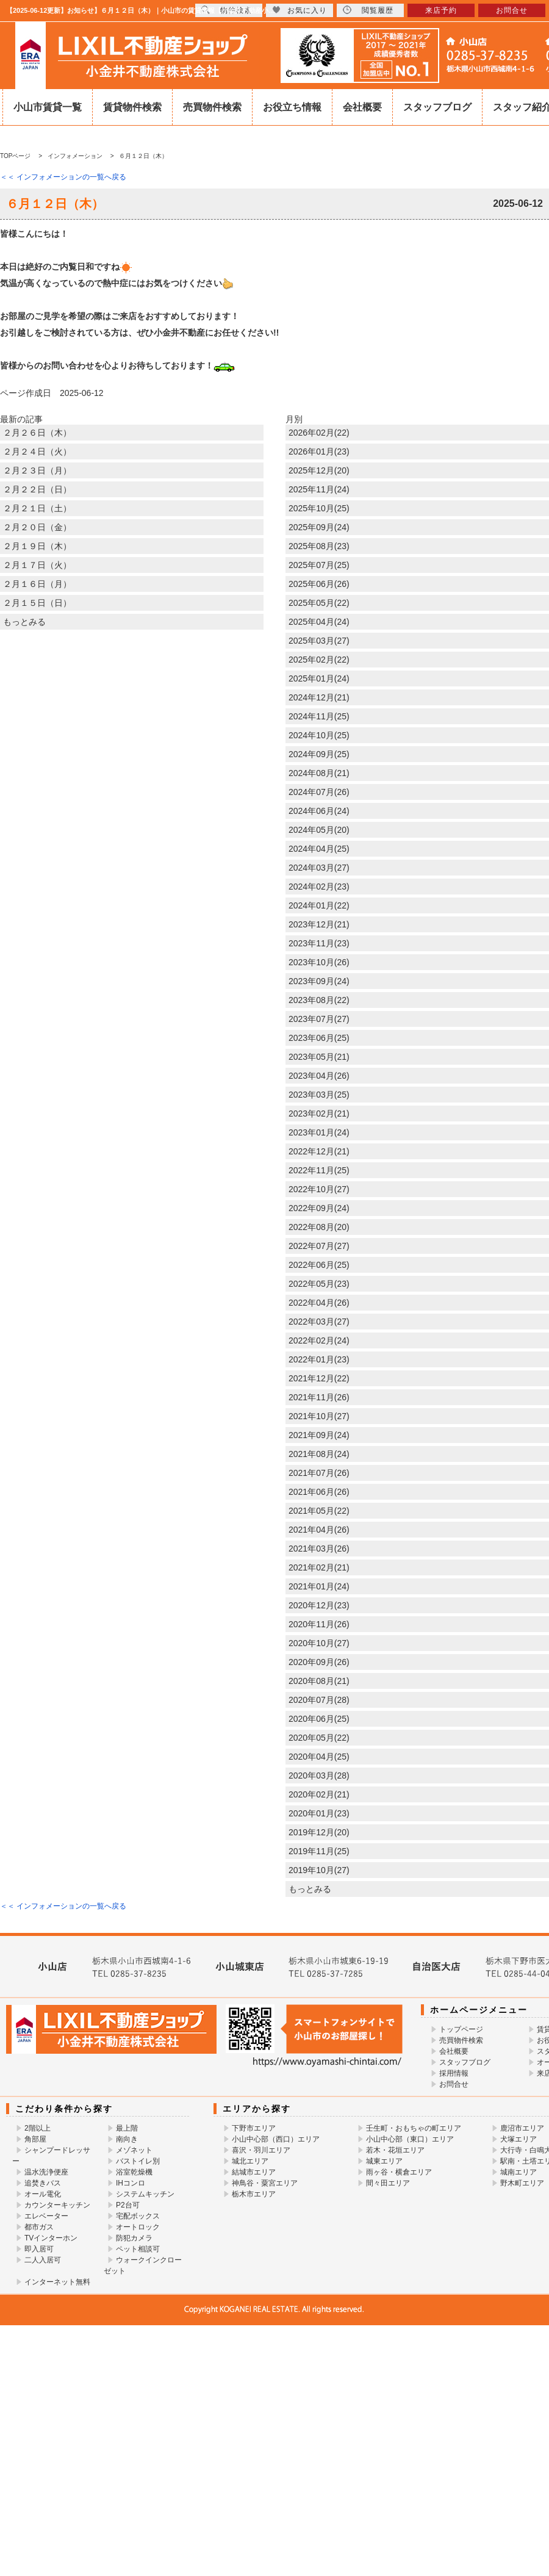 This screenshot has height=2576, width=549. I want to click on 2020年12月(23), so click(319, 1605).